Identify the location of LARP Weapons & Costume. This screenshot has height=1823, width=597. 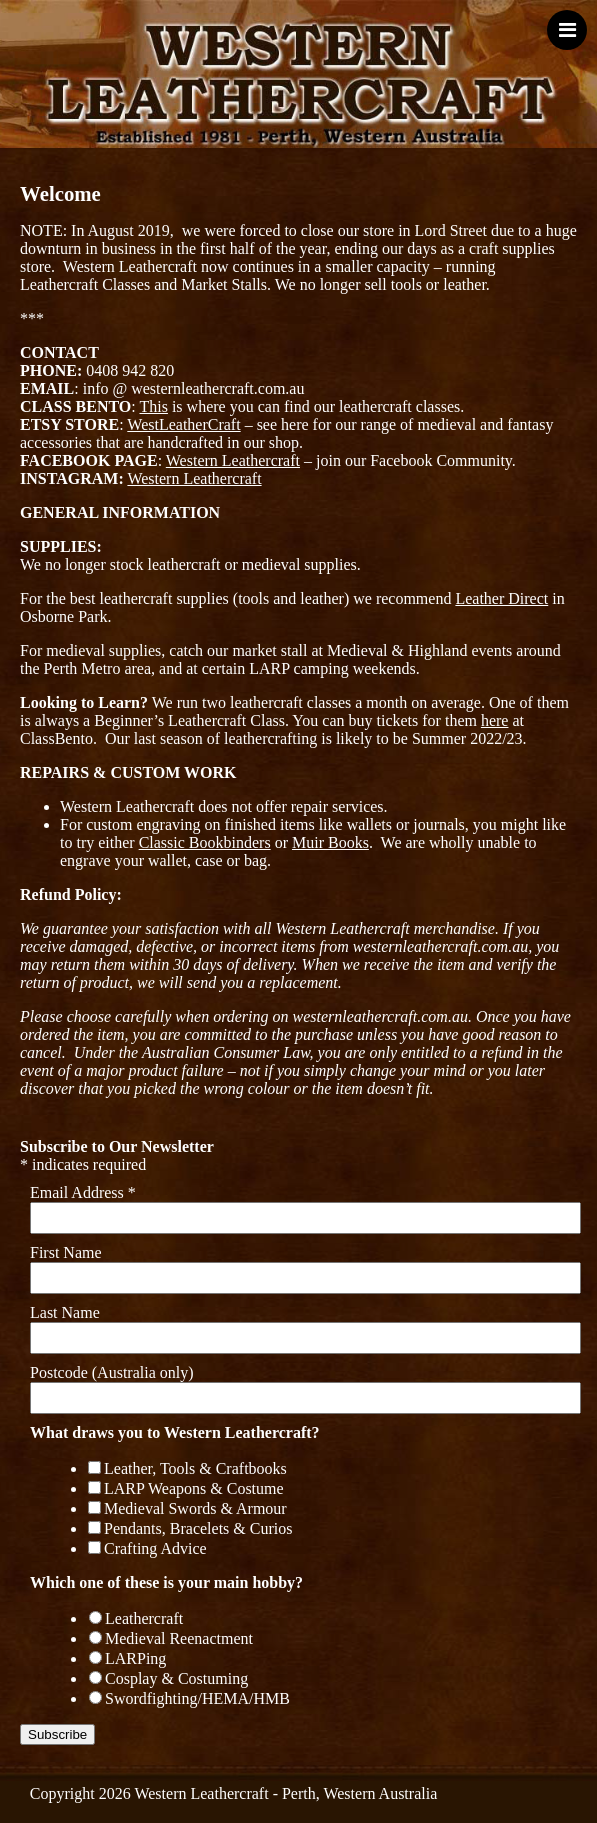
(194, 1488).